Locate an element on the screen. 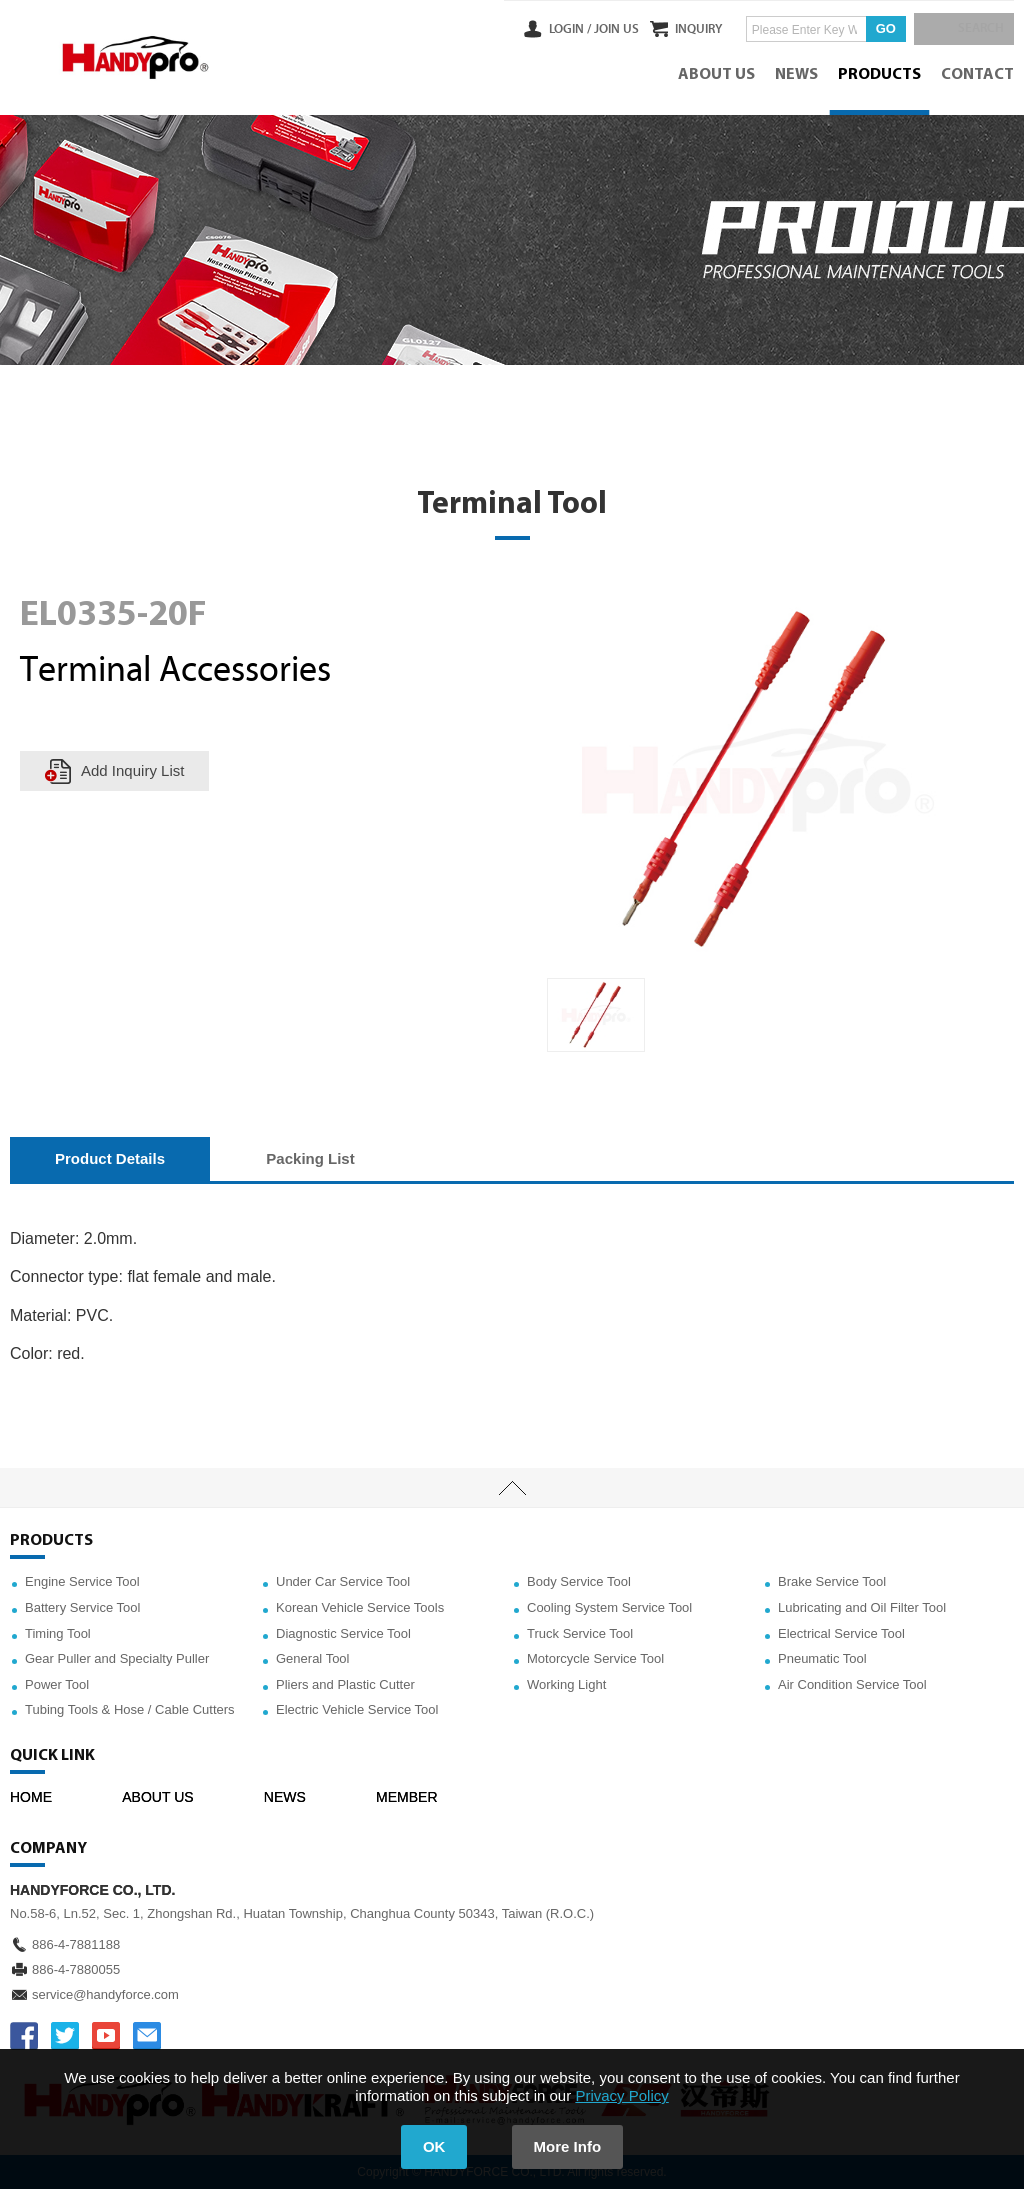 This screenshot has width=1024, height=2189. FACEBOOK is located at coordinates (24, 2036).